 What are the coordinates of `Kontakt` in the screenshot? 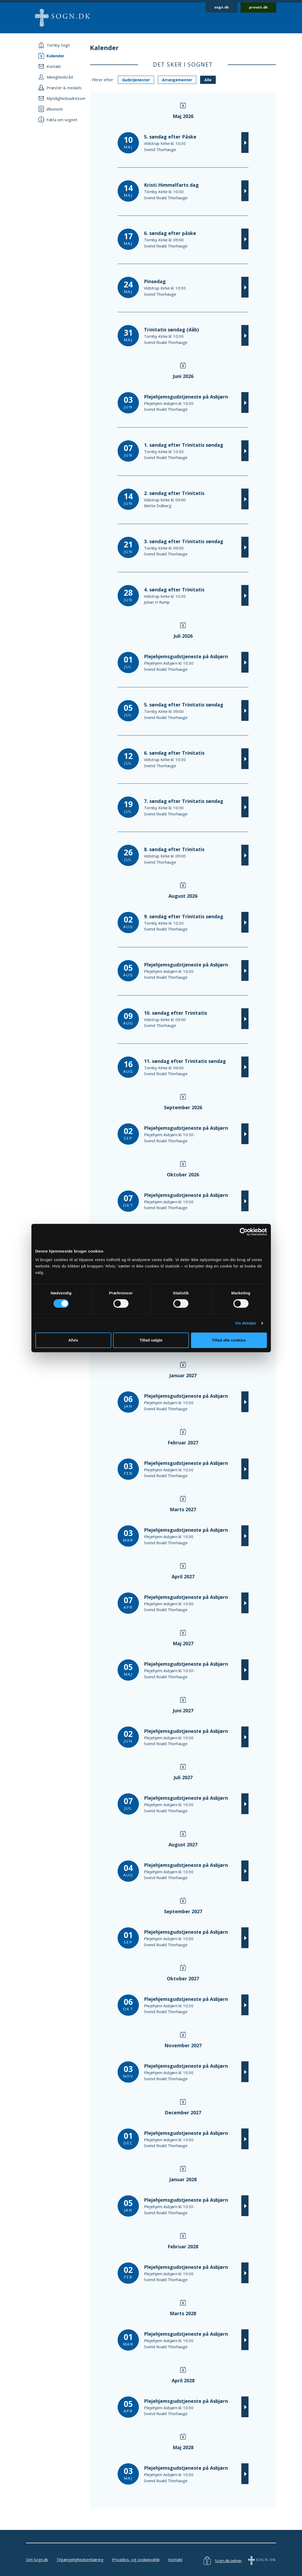 It's located at (175, 2559).